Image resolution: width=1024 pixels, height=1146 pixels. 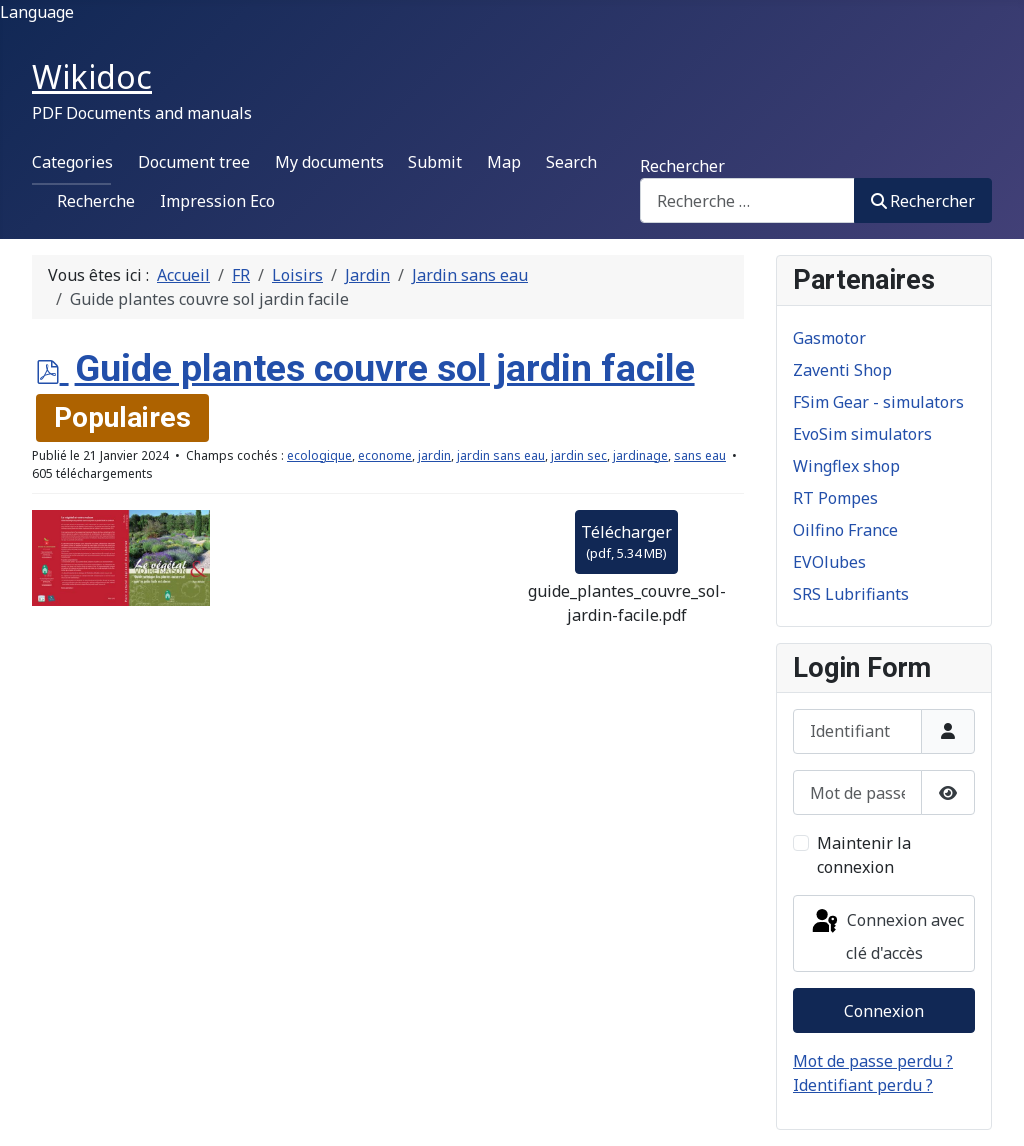 I want to click on sans eau, so click(x=700, y=455).